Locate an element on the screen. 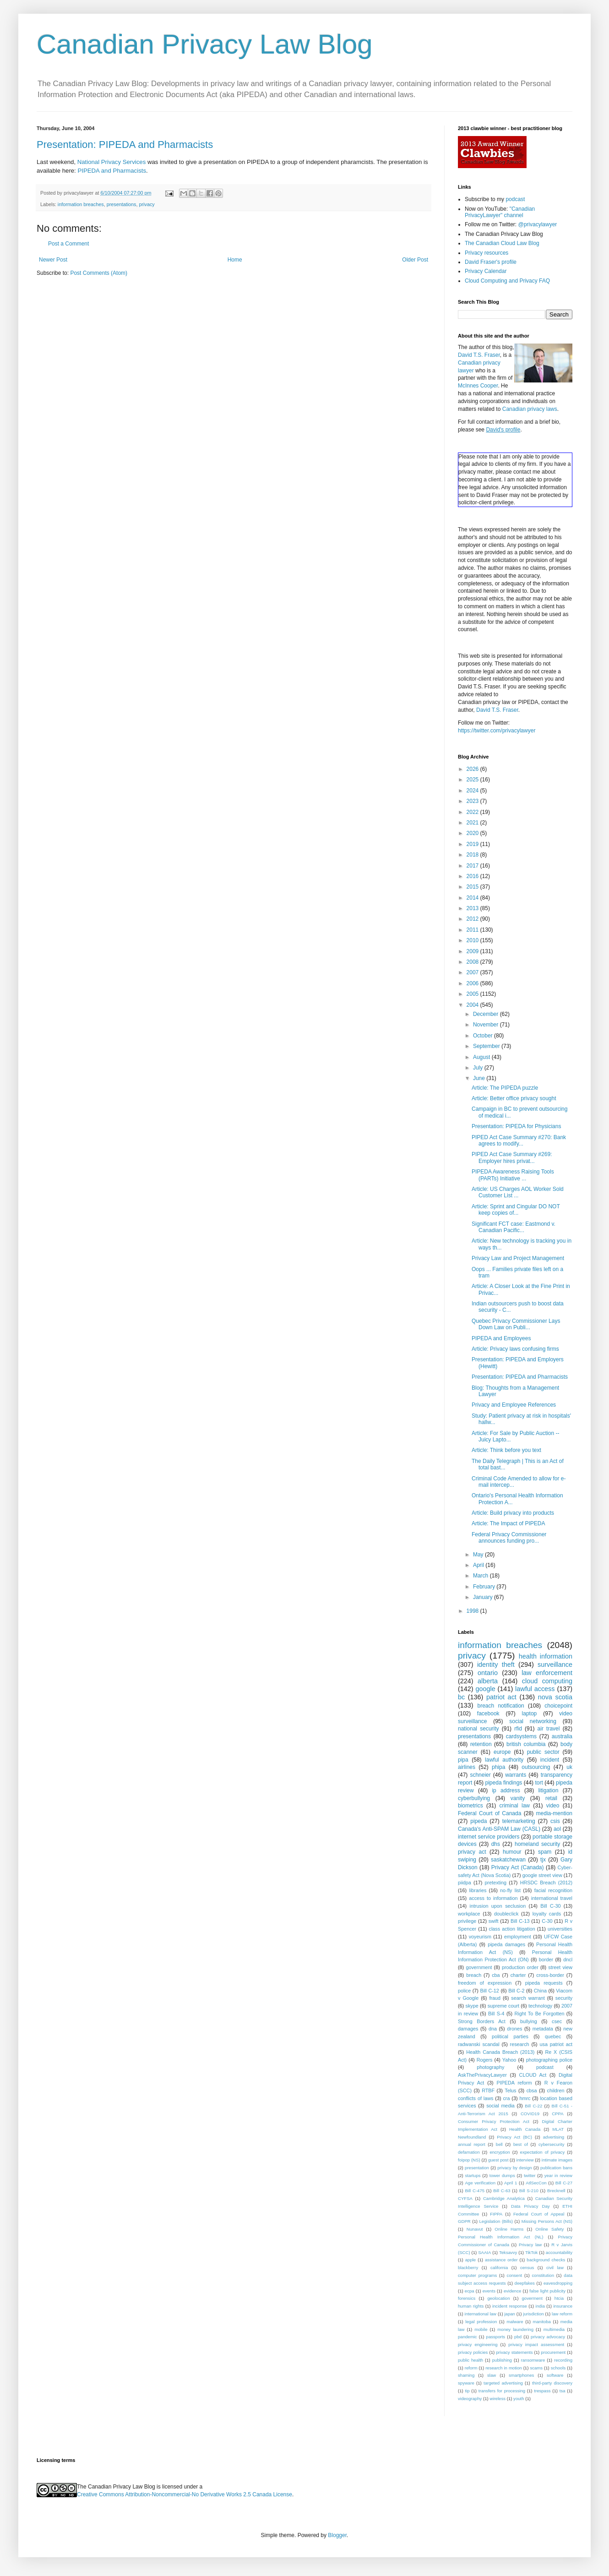 The width and height of the screenshot is (609, 2576). August is located at coordinates (482, 1057).